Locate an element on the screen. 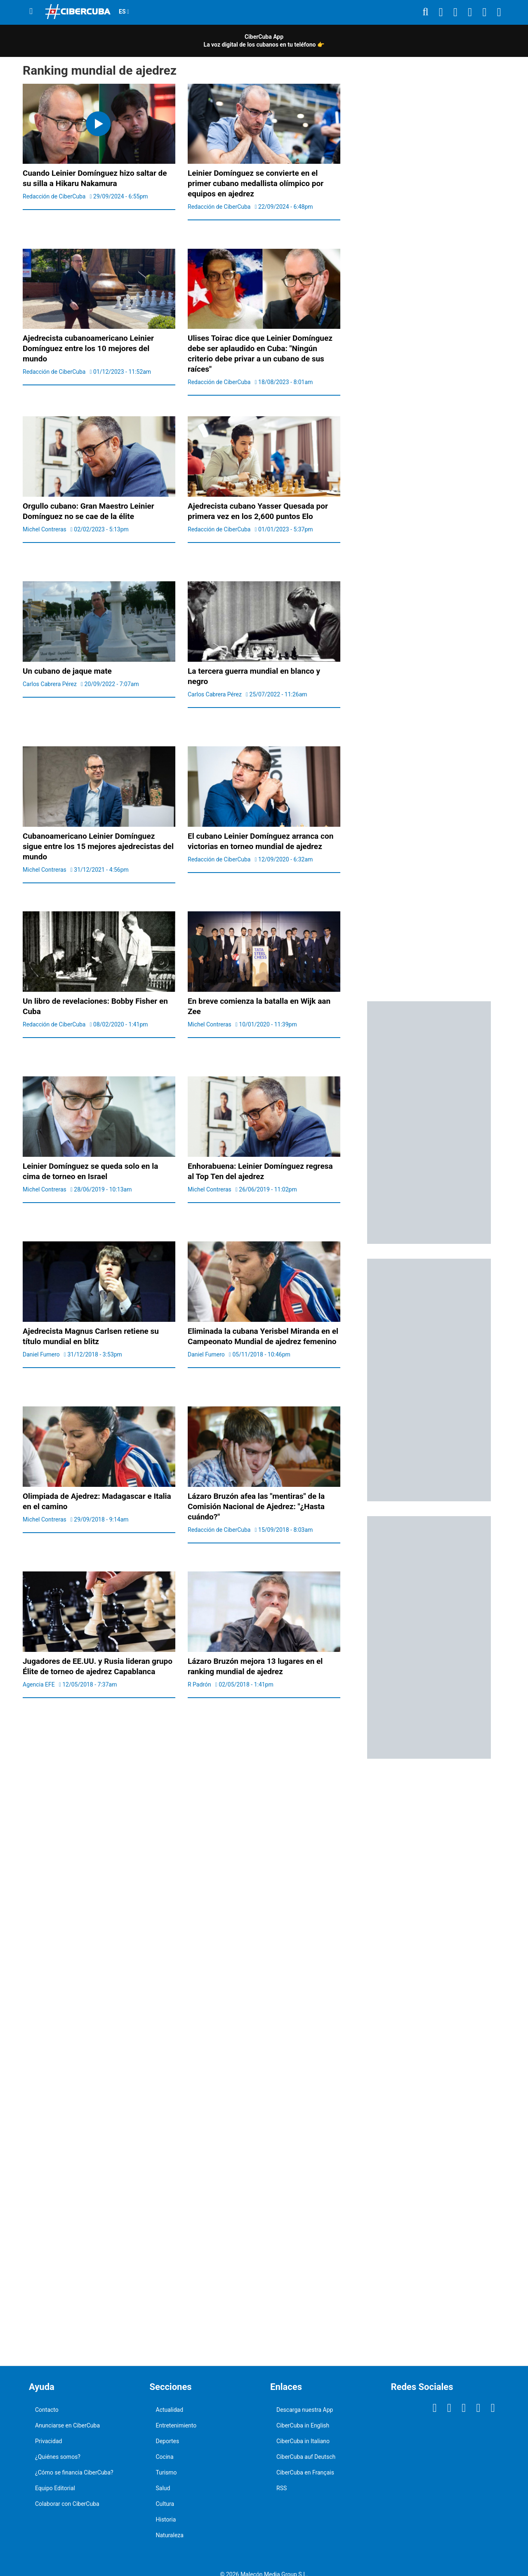 The height and width of the screenshot is (2576, 528). Turismo is located at coordinates (166, 2472).